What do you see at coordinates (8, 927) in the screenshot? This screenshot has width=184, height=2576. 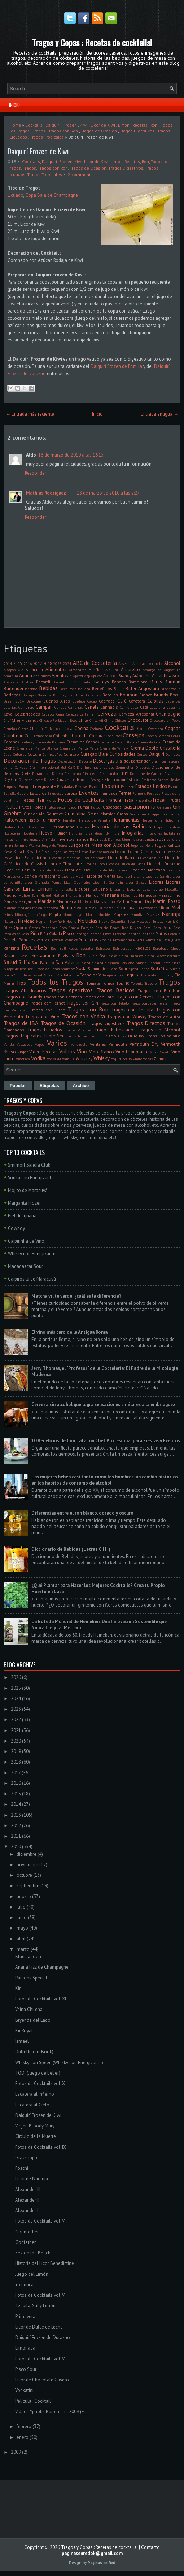 I see `Ollas` at bounding box center [8, 927].